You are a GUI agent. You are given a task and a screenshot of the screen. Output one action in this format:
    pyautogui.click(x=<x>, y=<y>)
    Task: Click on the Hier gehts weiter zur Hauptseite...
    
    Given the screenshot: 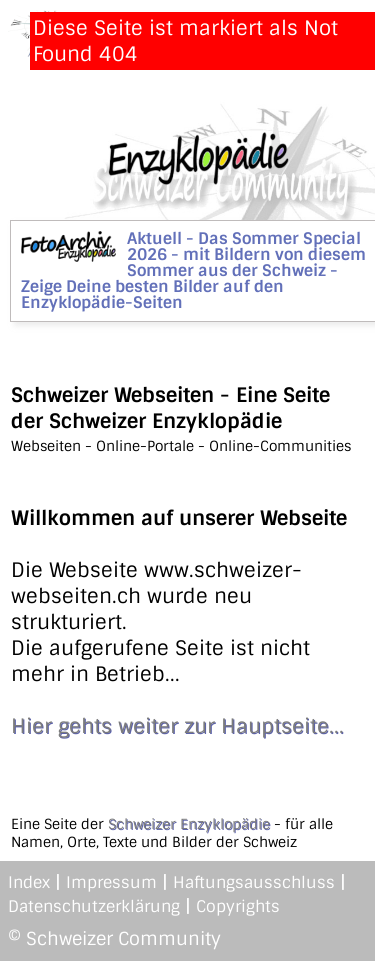 What is the action you would take?
    pyautogui.click(x=177, y=726)
    